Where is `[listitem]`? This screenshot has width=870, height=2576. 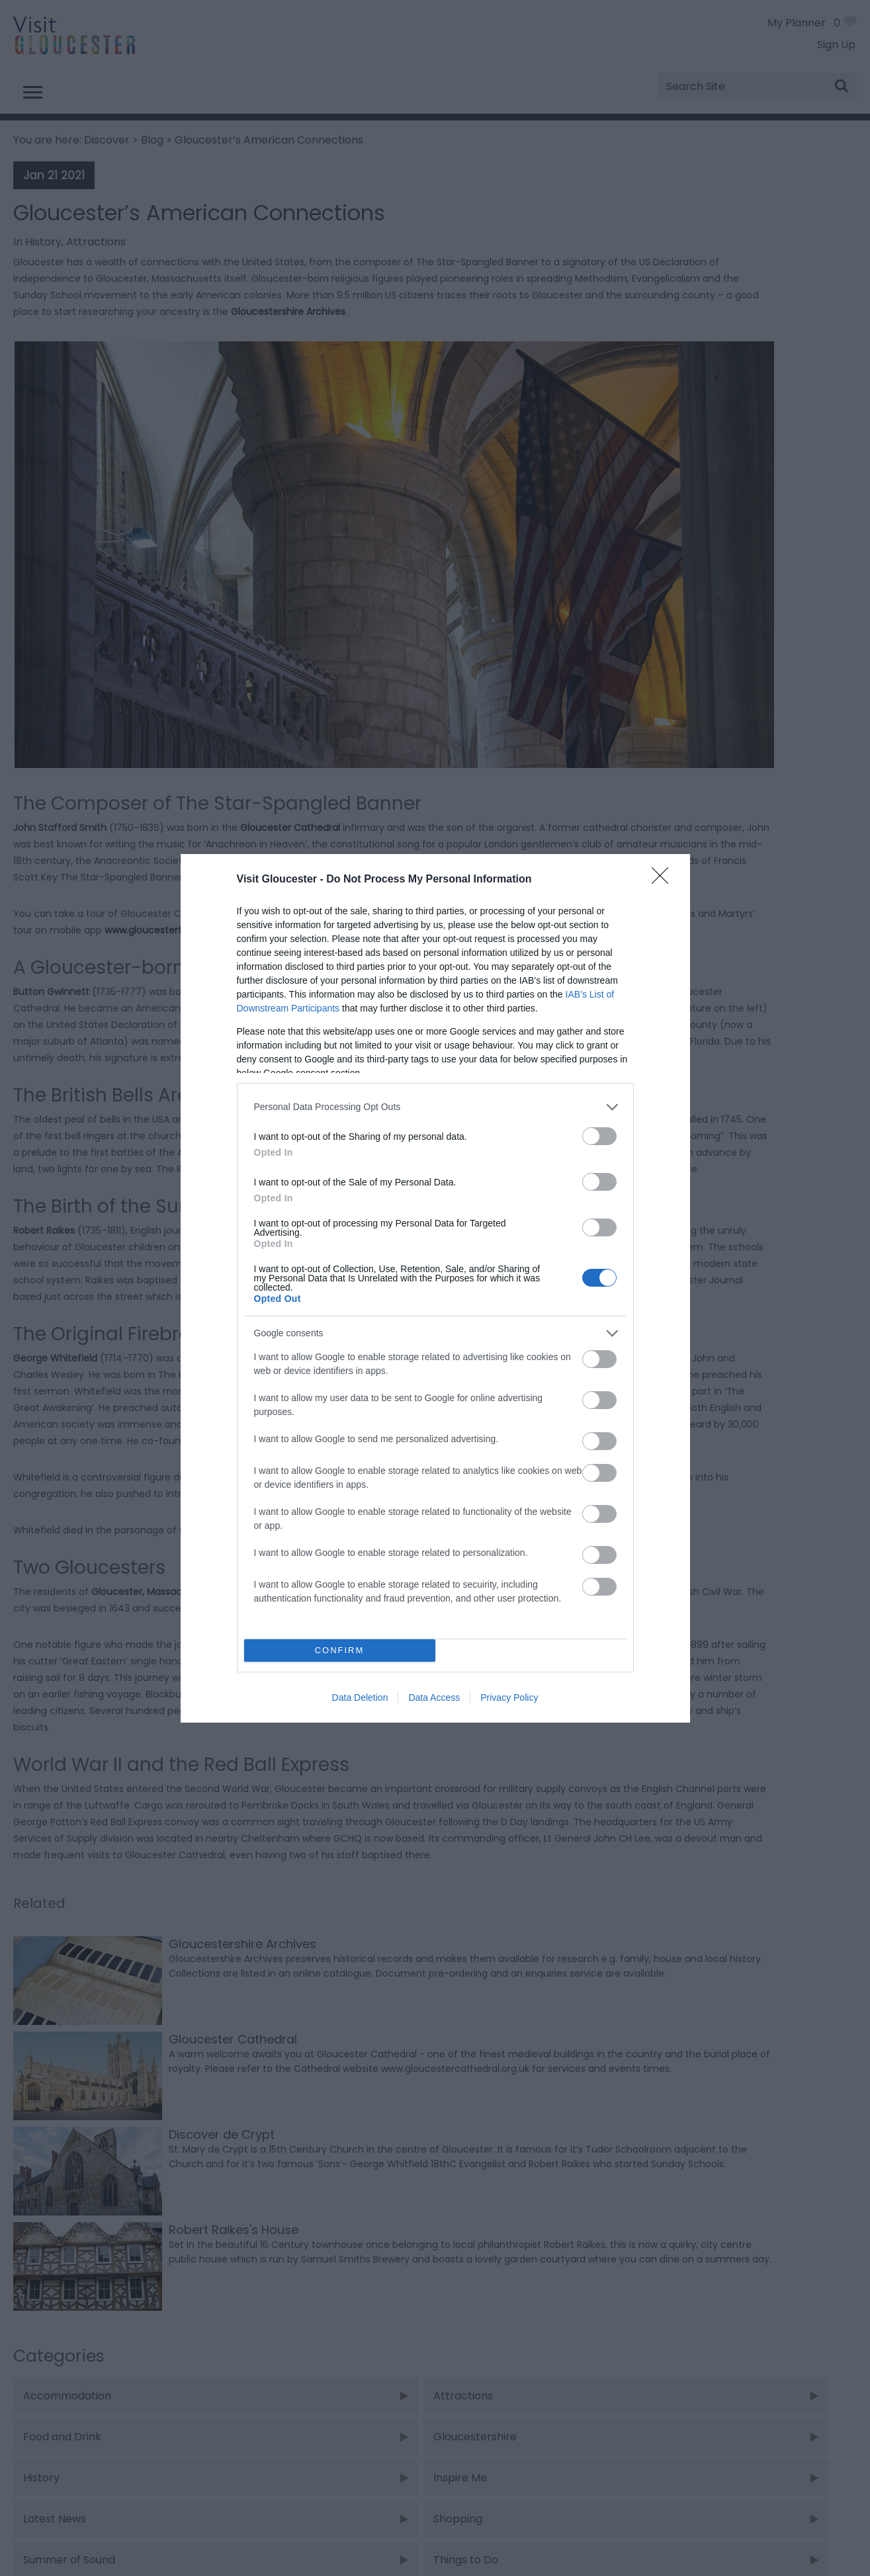
[listitem] is located at coordinates (435, 1107).